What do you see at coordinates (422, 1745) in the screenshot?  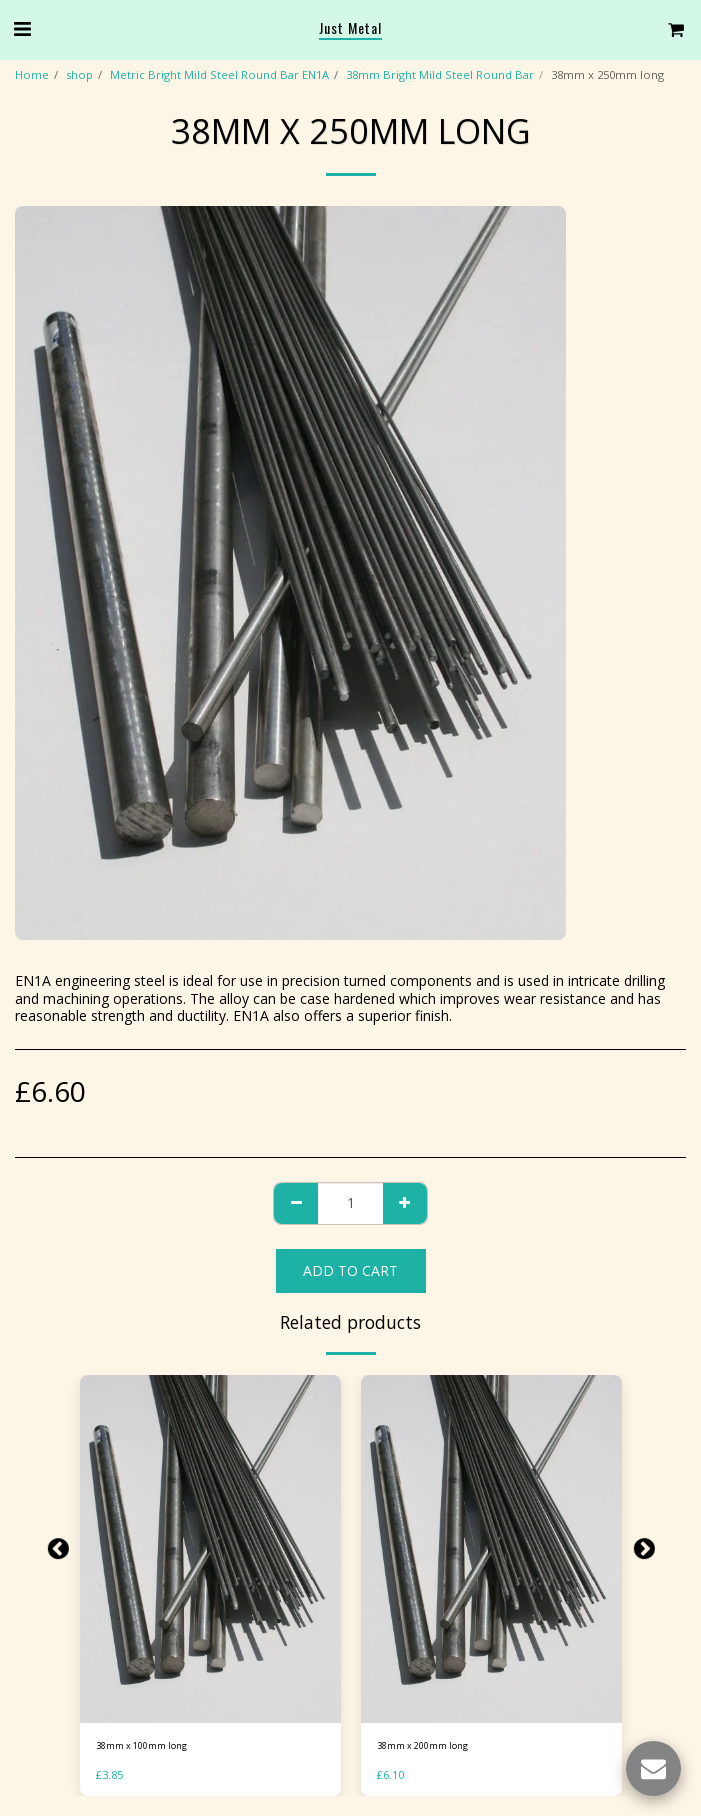 I see `38mm x 200mm long` at bounding box center [422, 1745].